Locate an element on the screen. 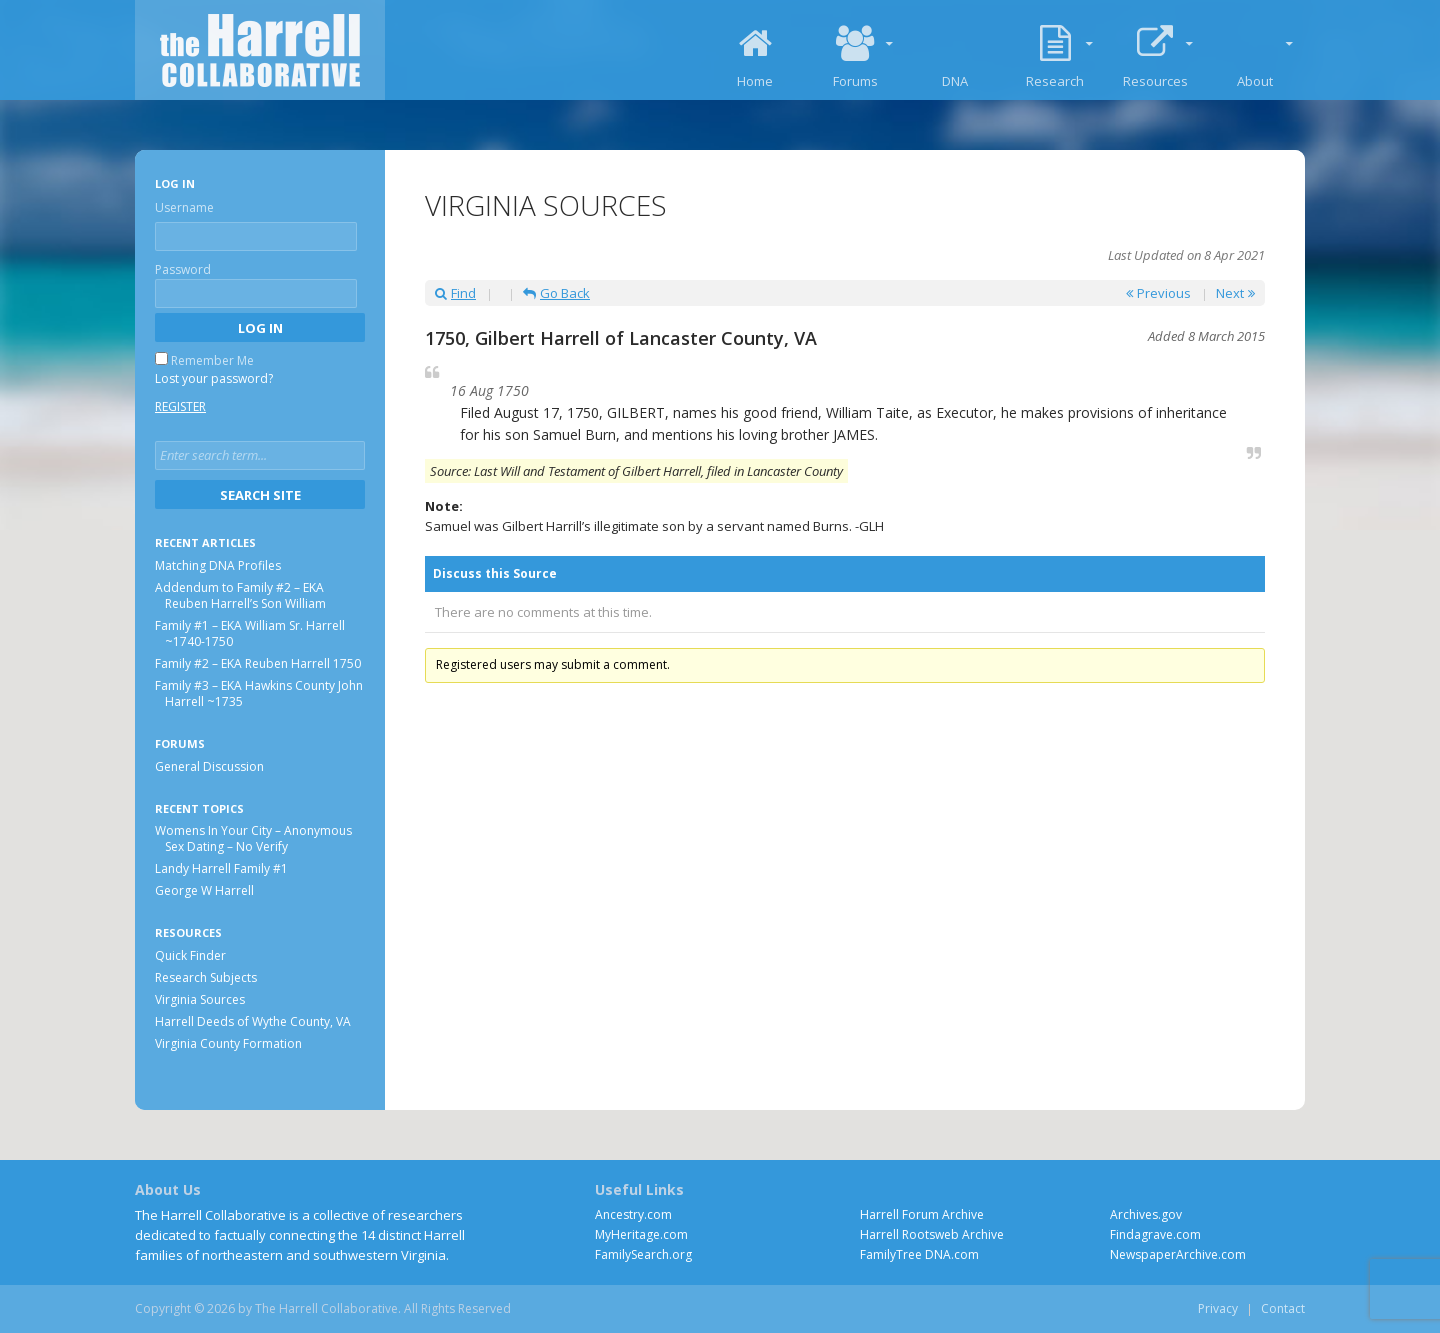 The height and width of the screenshot is (1333, 1440). Womens In Your City – Anonymous Sex Dating – No Verify is located at coordinates (253, 838).